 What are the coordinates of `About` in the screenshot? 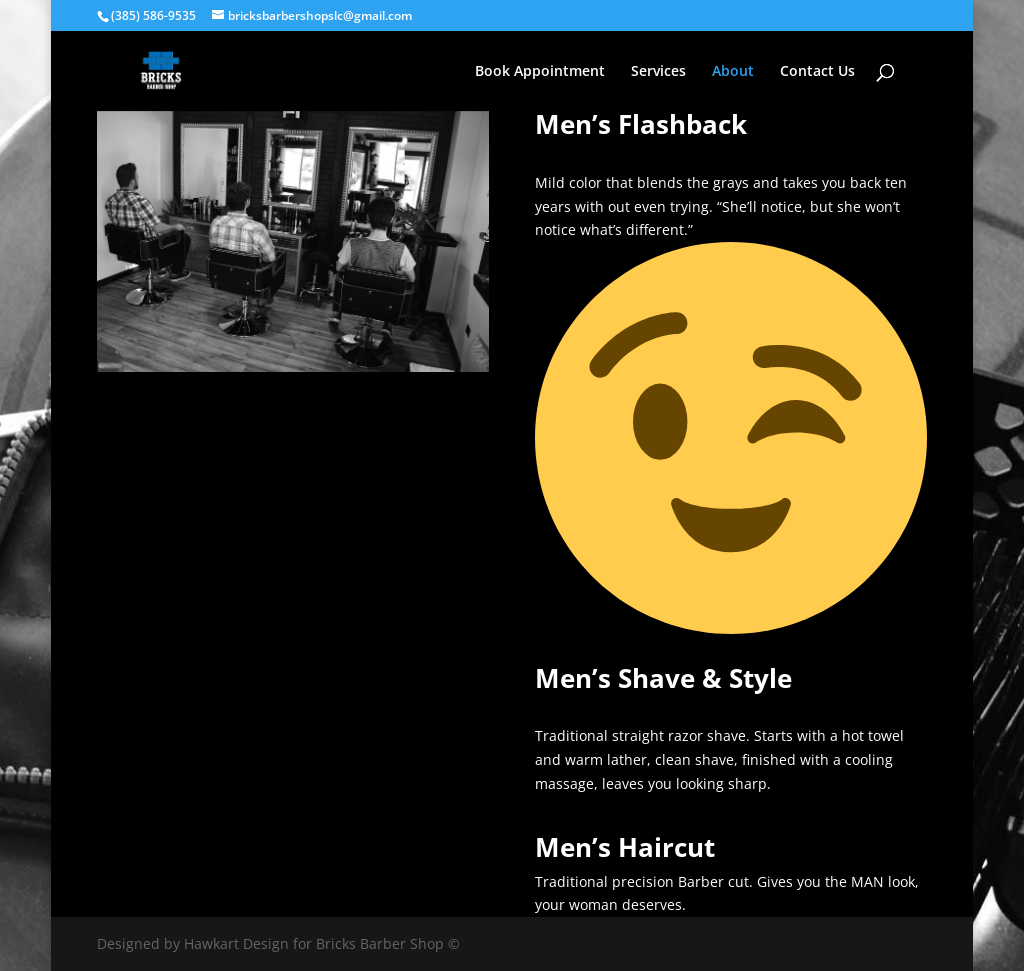 It's located at (733, 72).